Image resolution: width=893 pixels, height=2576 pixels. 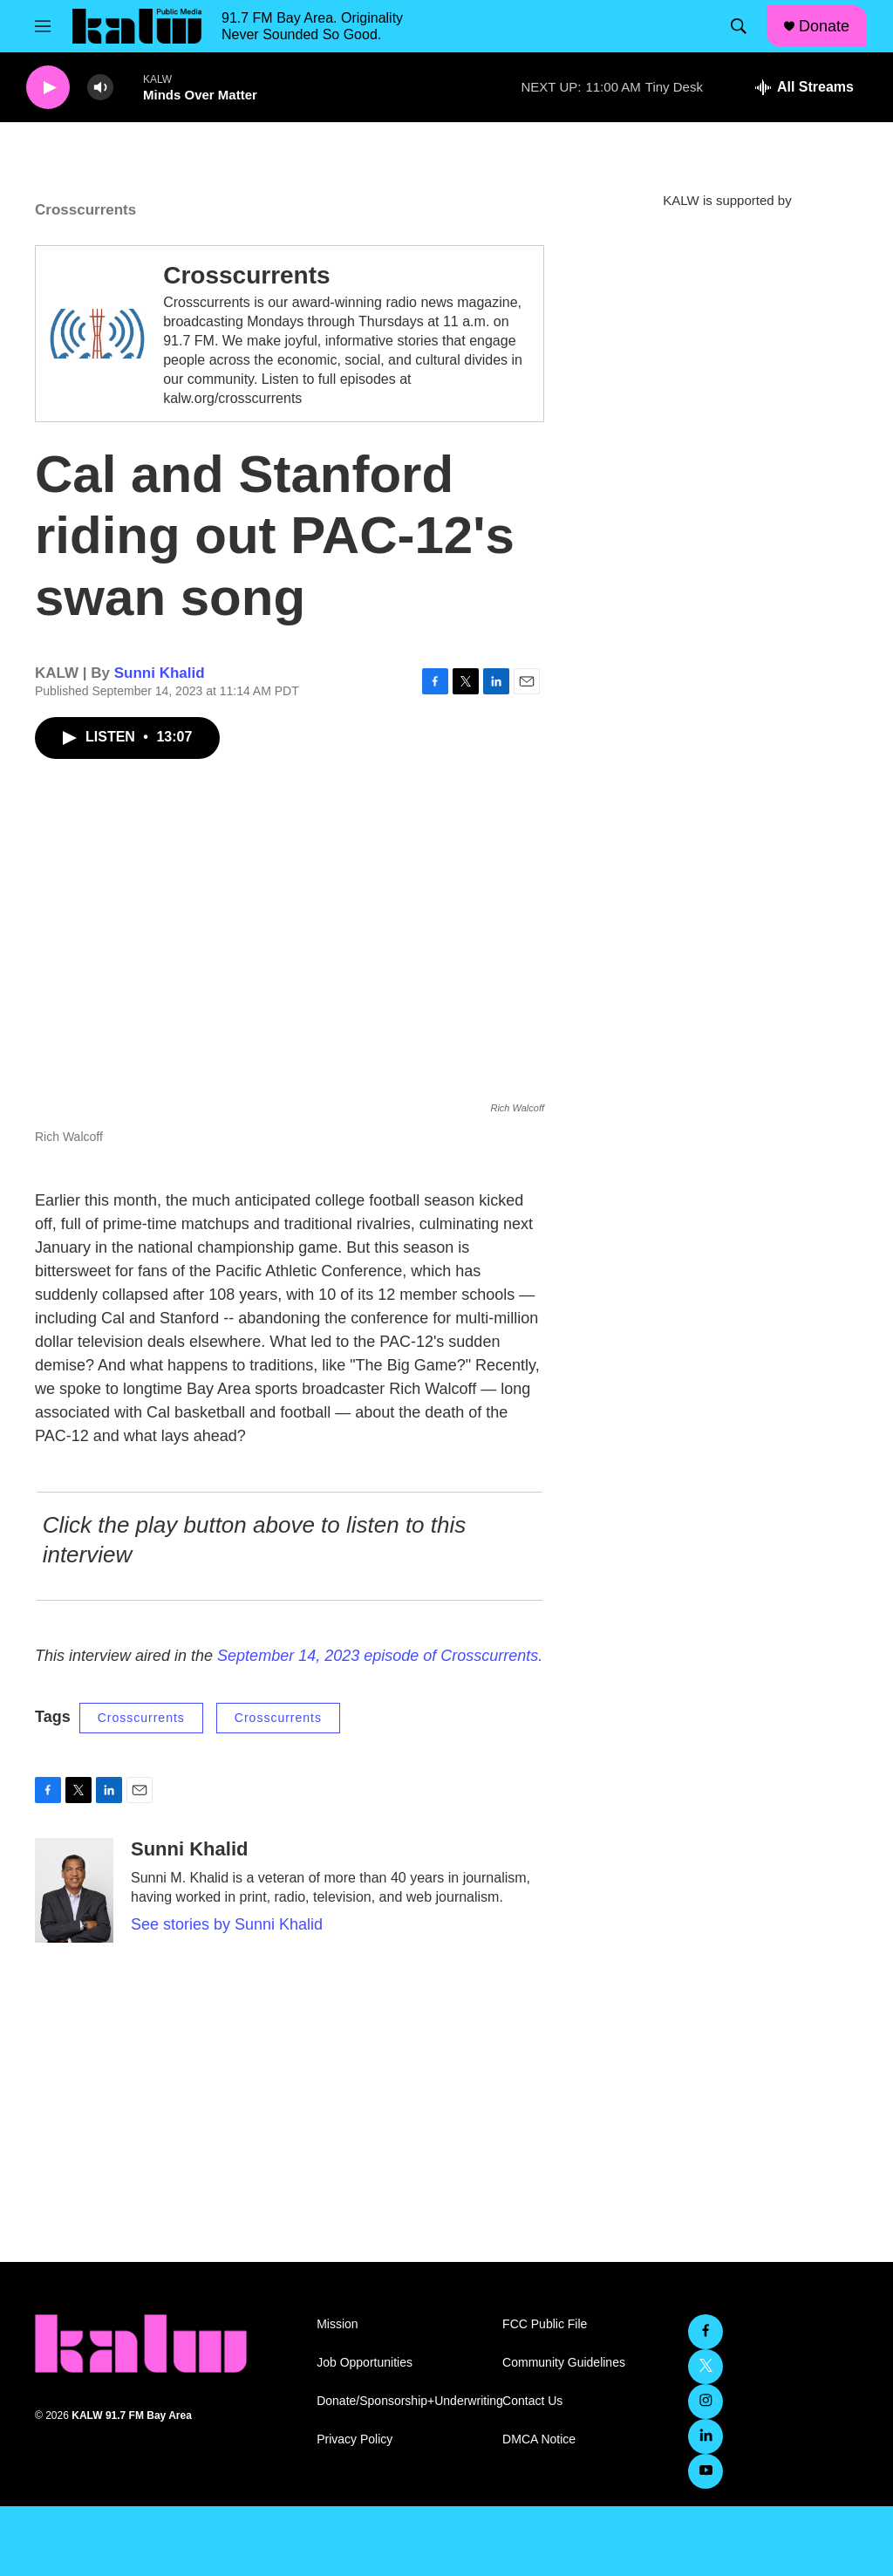 I want to click on See stories by Sunni Khalid, so click(x=227, y=1924).